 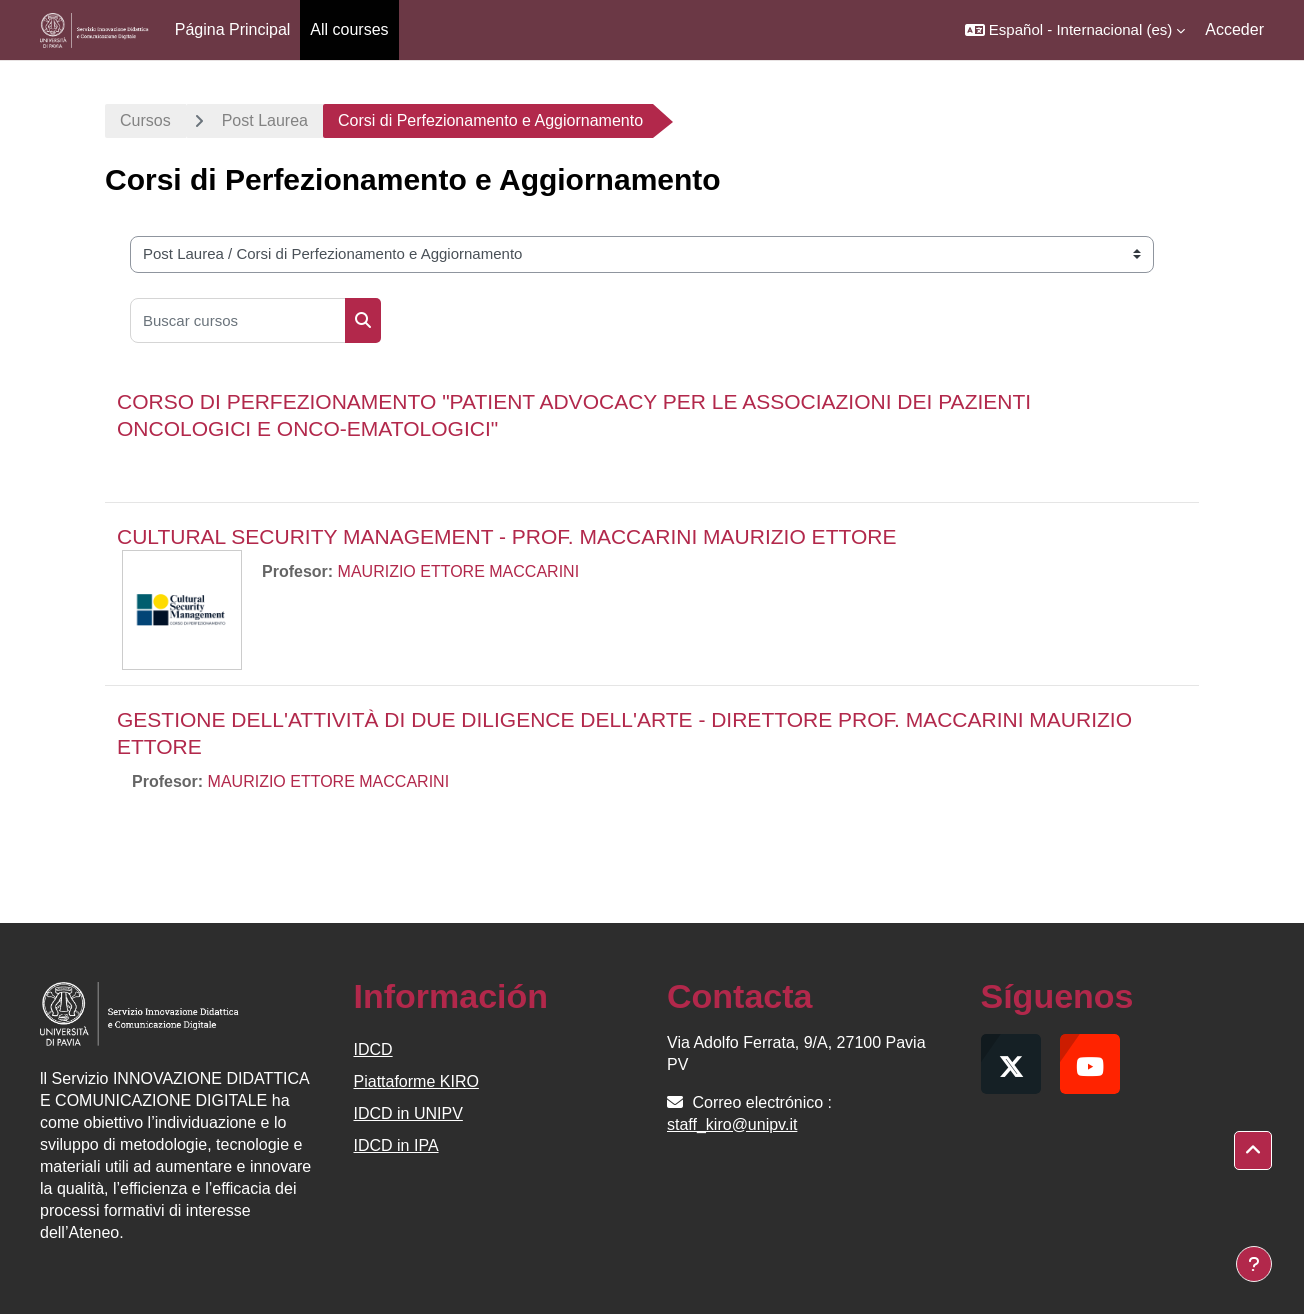 What do you see at coordinates (1075, 30) in the screenshot?
I see `[button]` at bounding box center [1075, 30].